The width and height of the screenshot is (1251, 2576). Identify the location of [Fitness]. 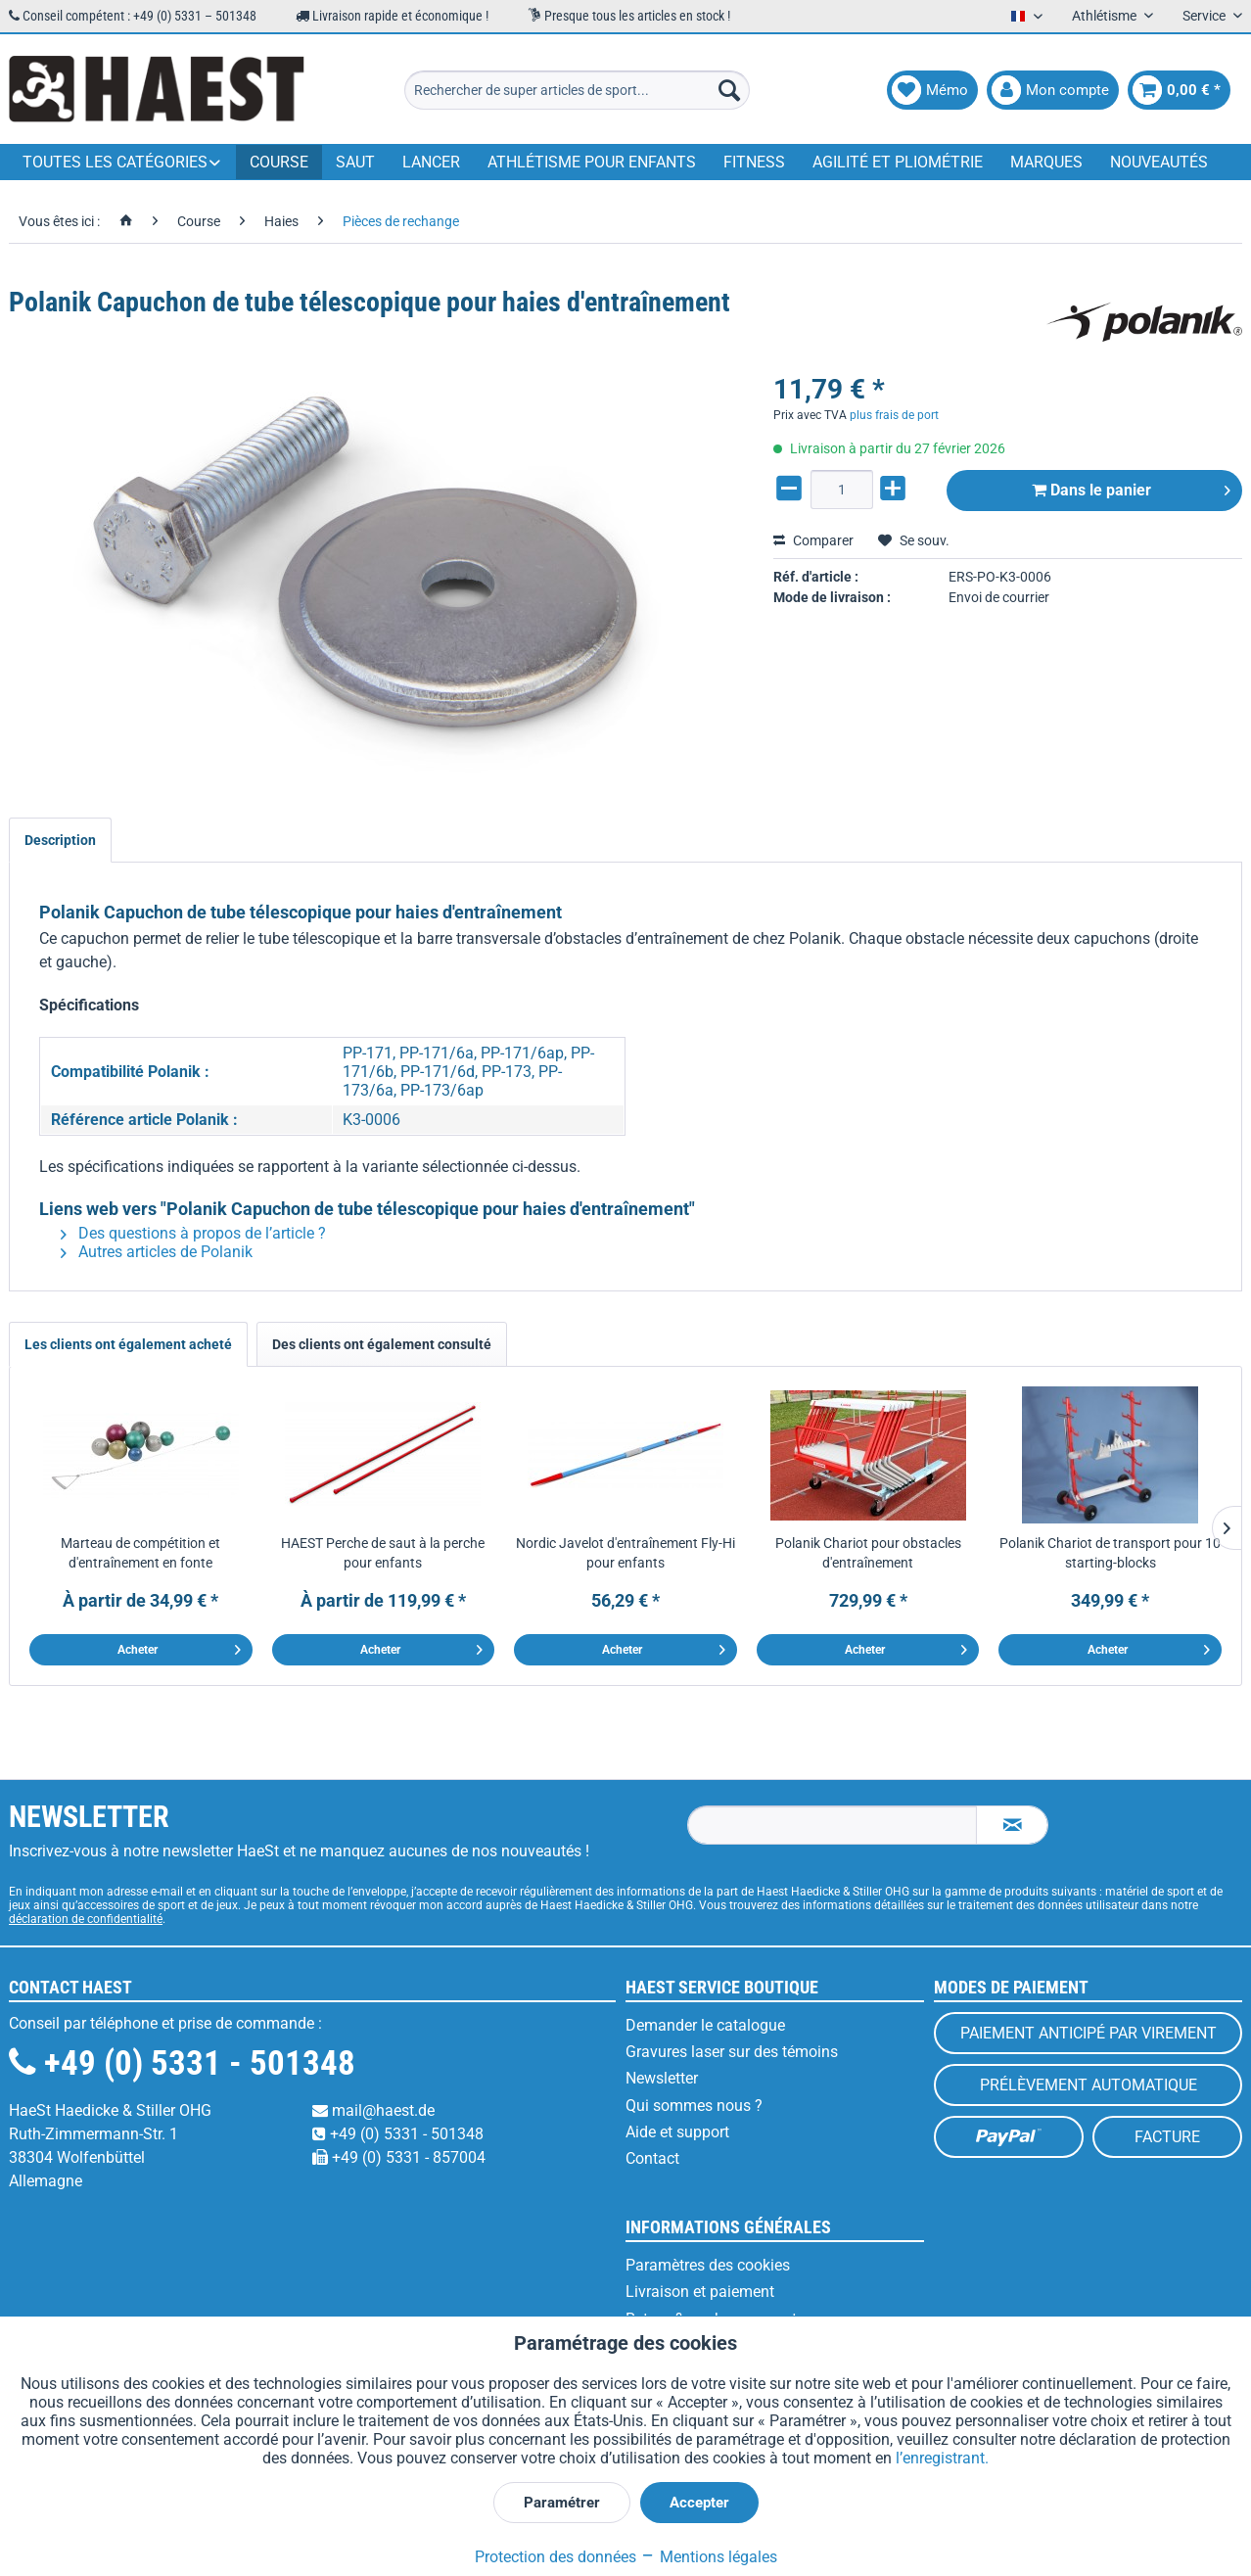
(754, 162).